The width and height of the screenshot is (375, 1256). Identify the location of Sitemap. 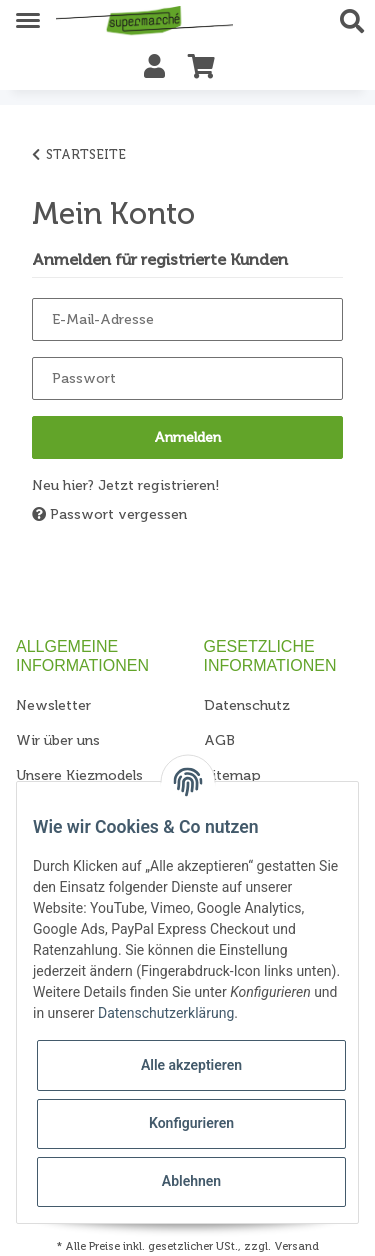
(232, 775).